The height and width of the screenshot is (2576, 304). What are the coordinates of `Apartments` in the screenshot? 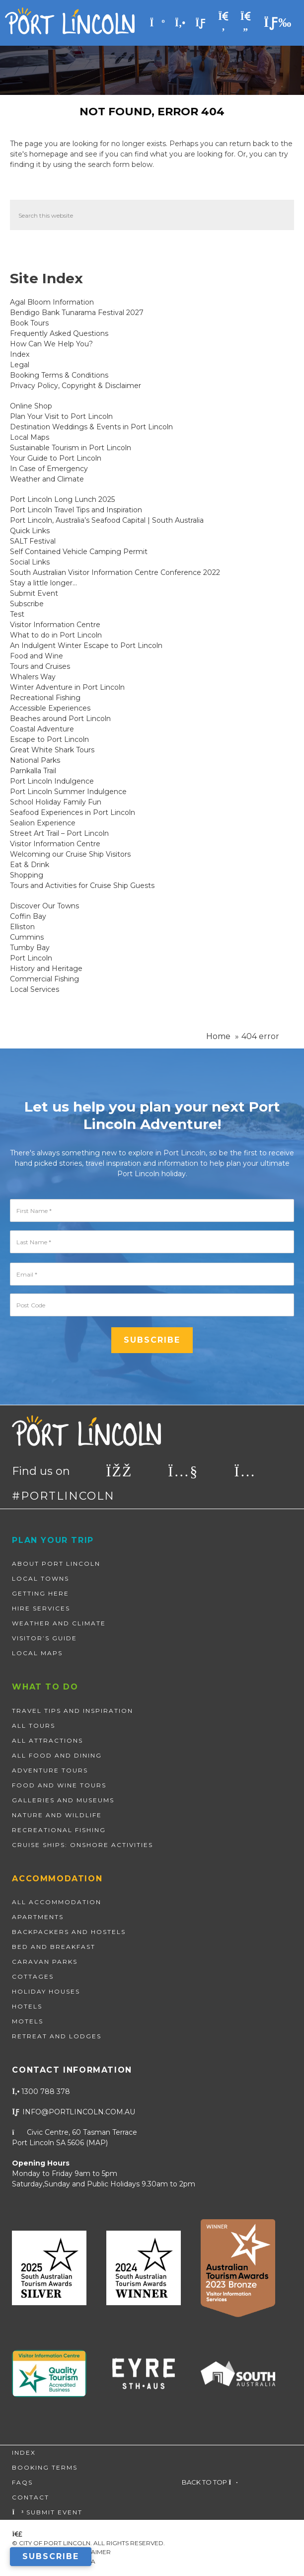 It's located at (38, 1917).